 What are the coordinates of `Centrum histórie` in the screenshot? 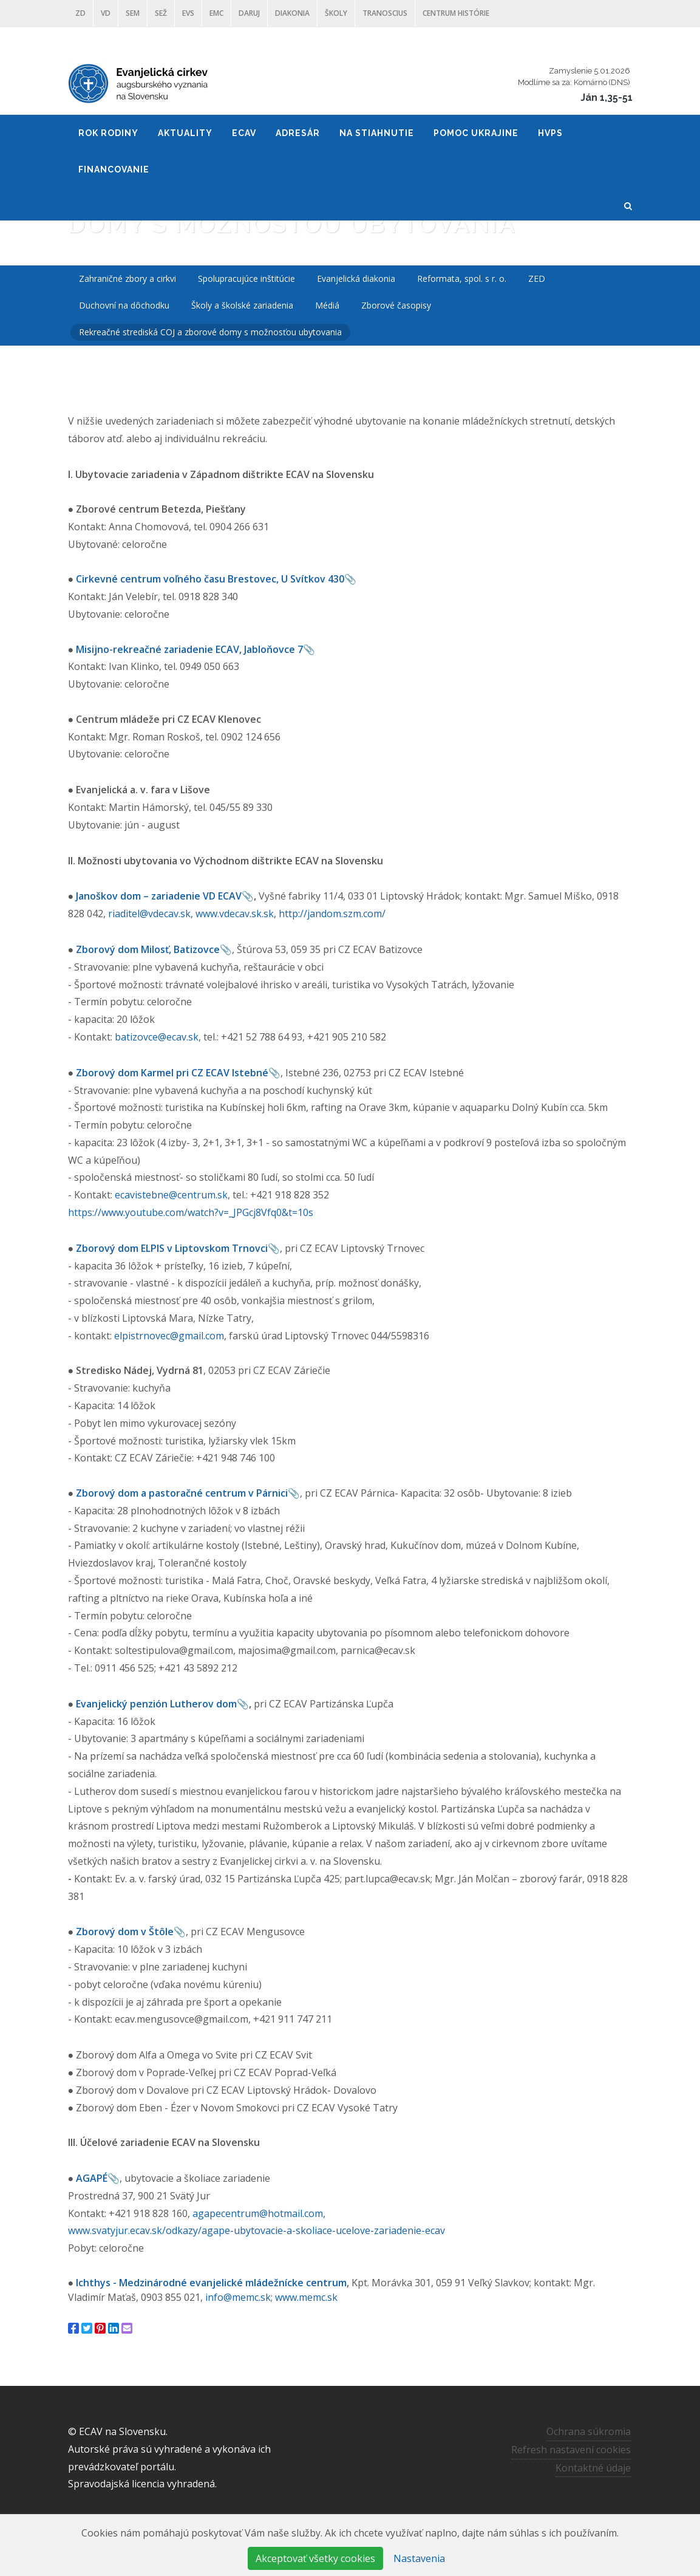 It's located at (456, 13).